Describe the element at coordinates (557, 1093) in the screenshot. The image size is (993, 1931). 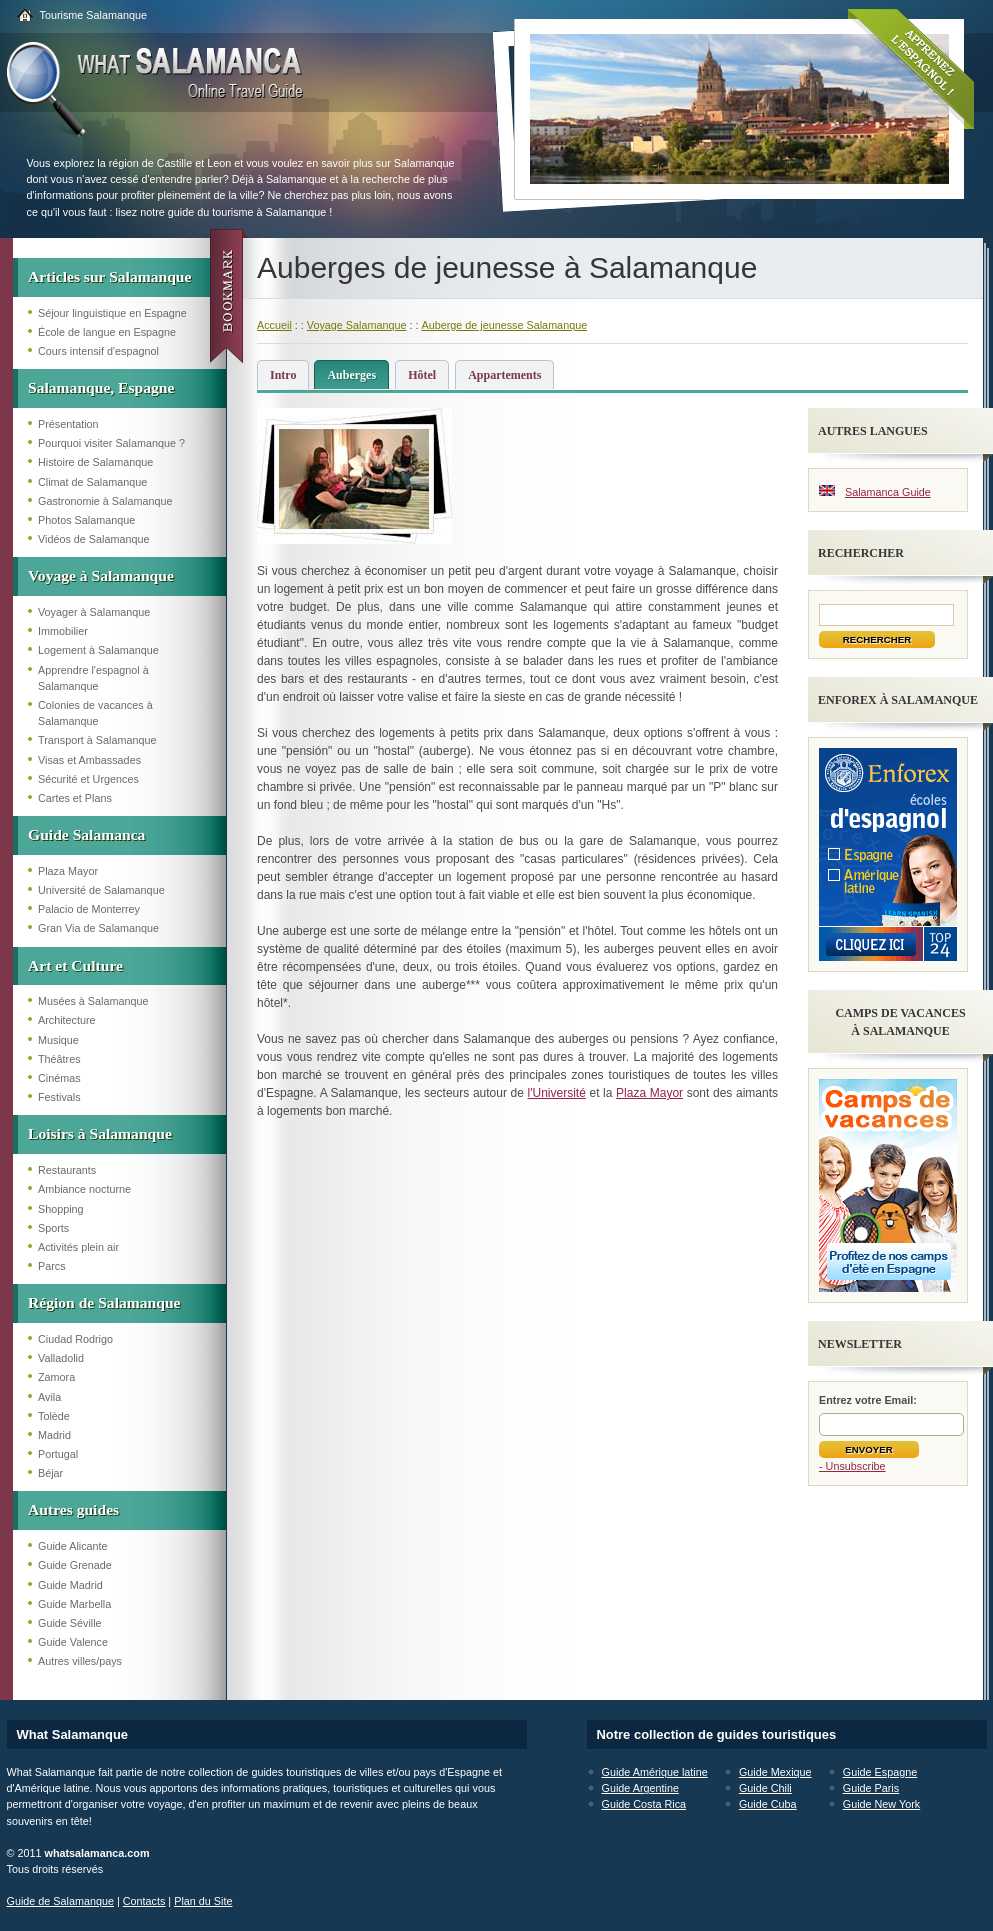
I see `l'Université` at that location.